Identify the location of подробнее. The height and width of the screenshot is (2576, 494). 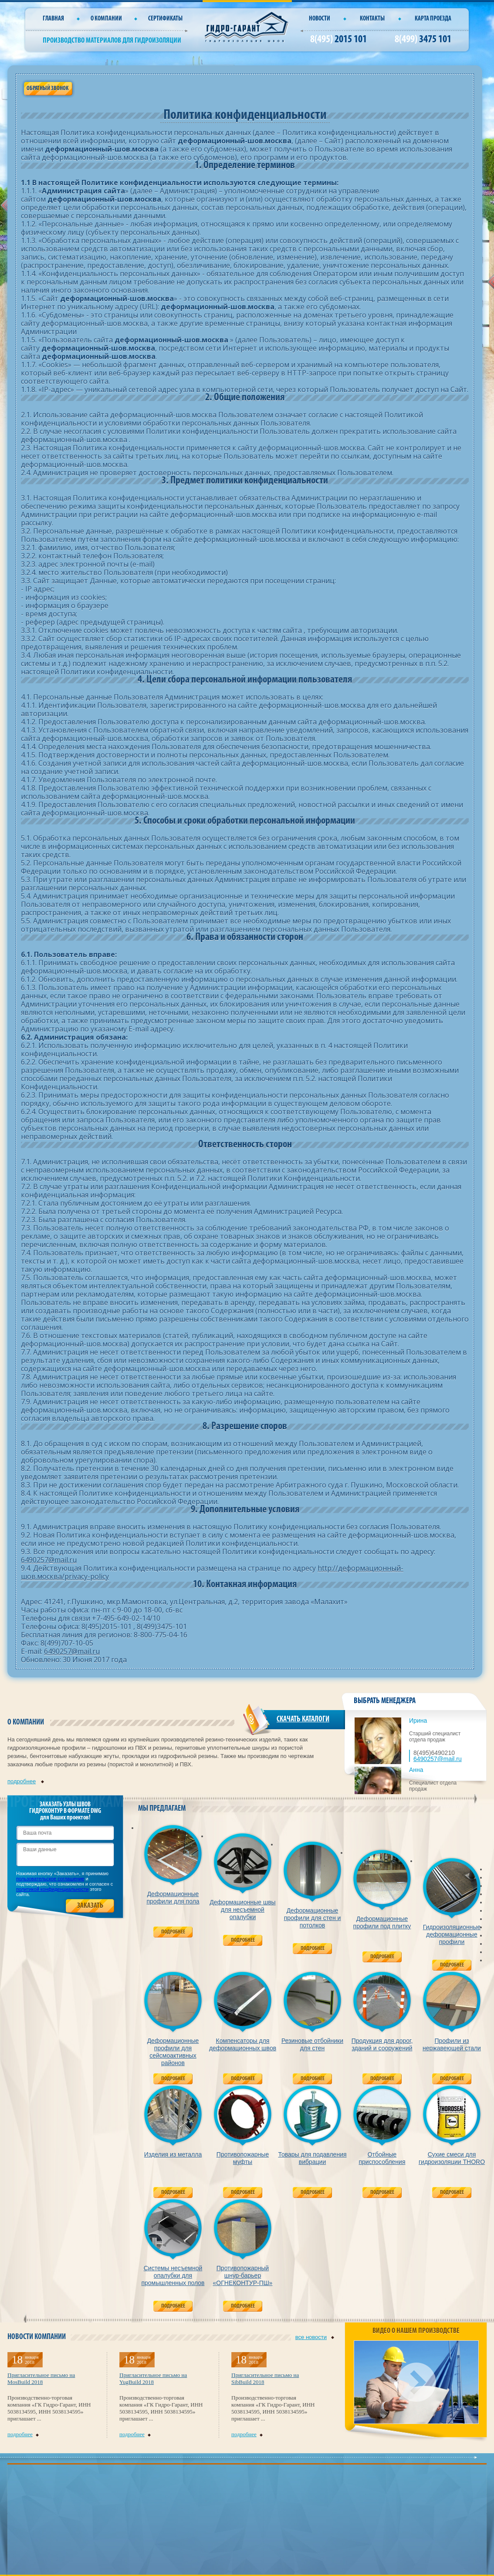
(25, 1781).